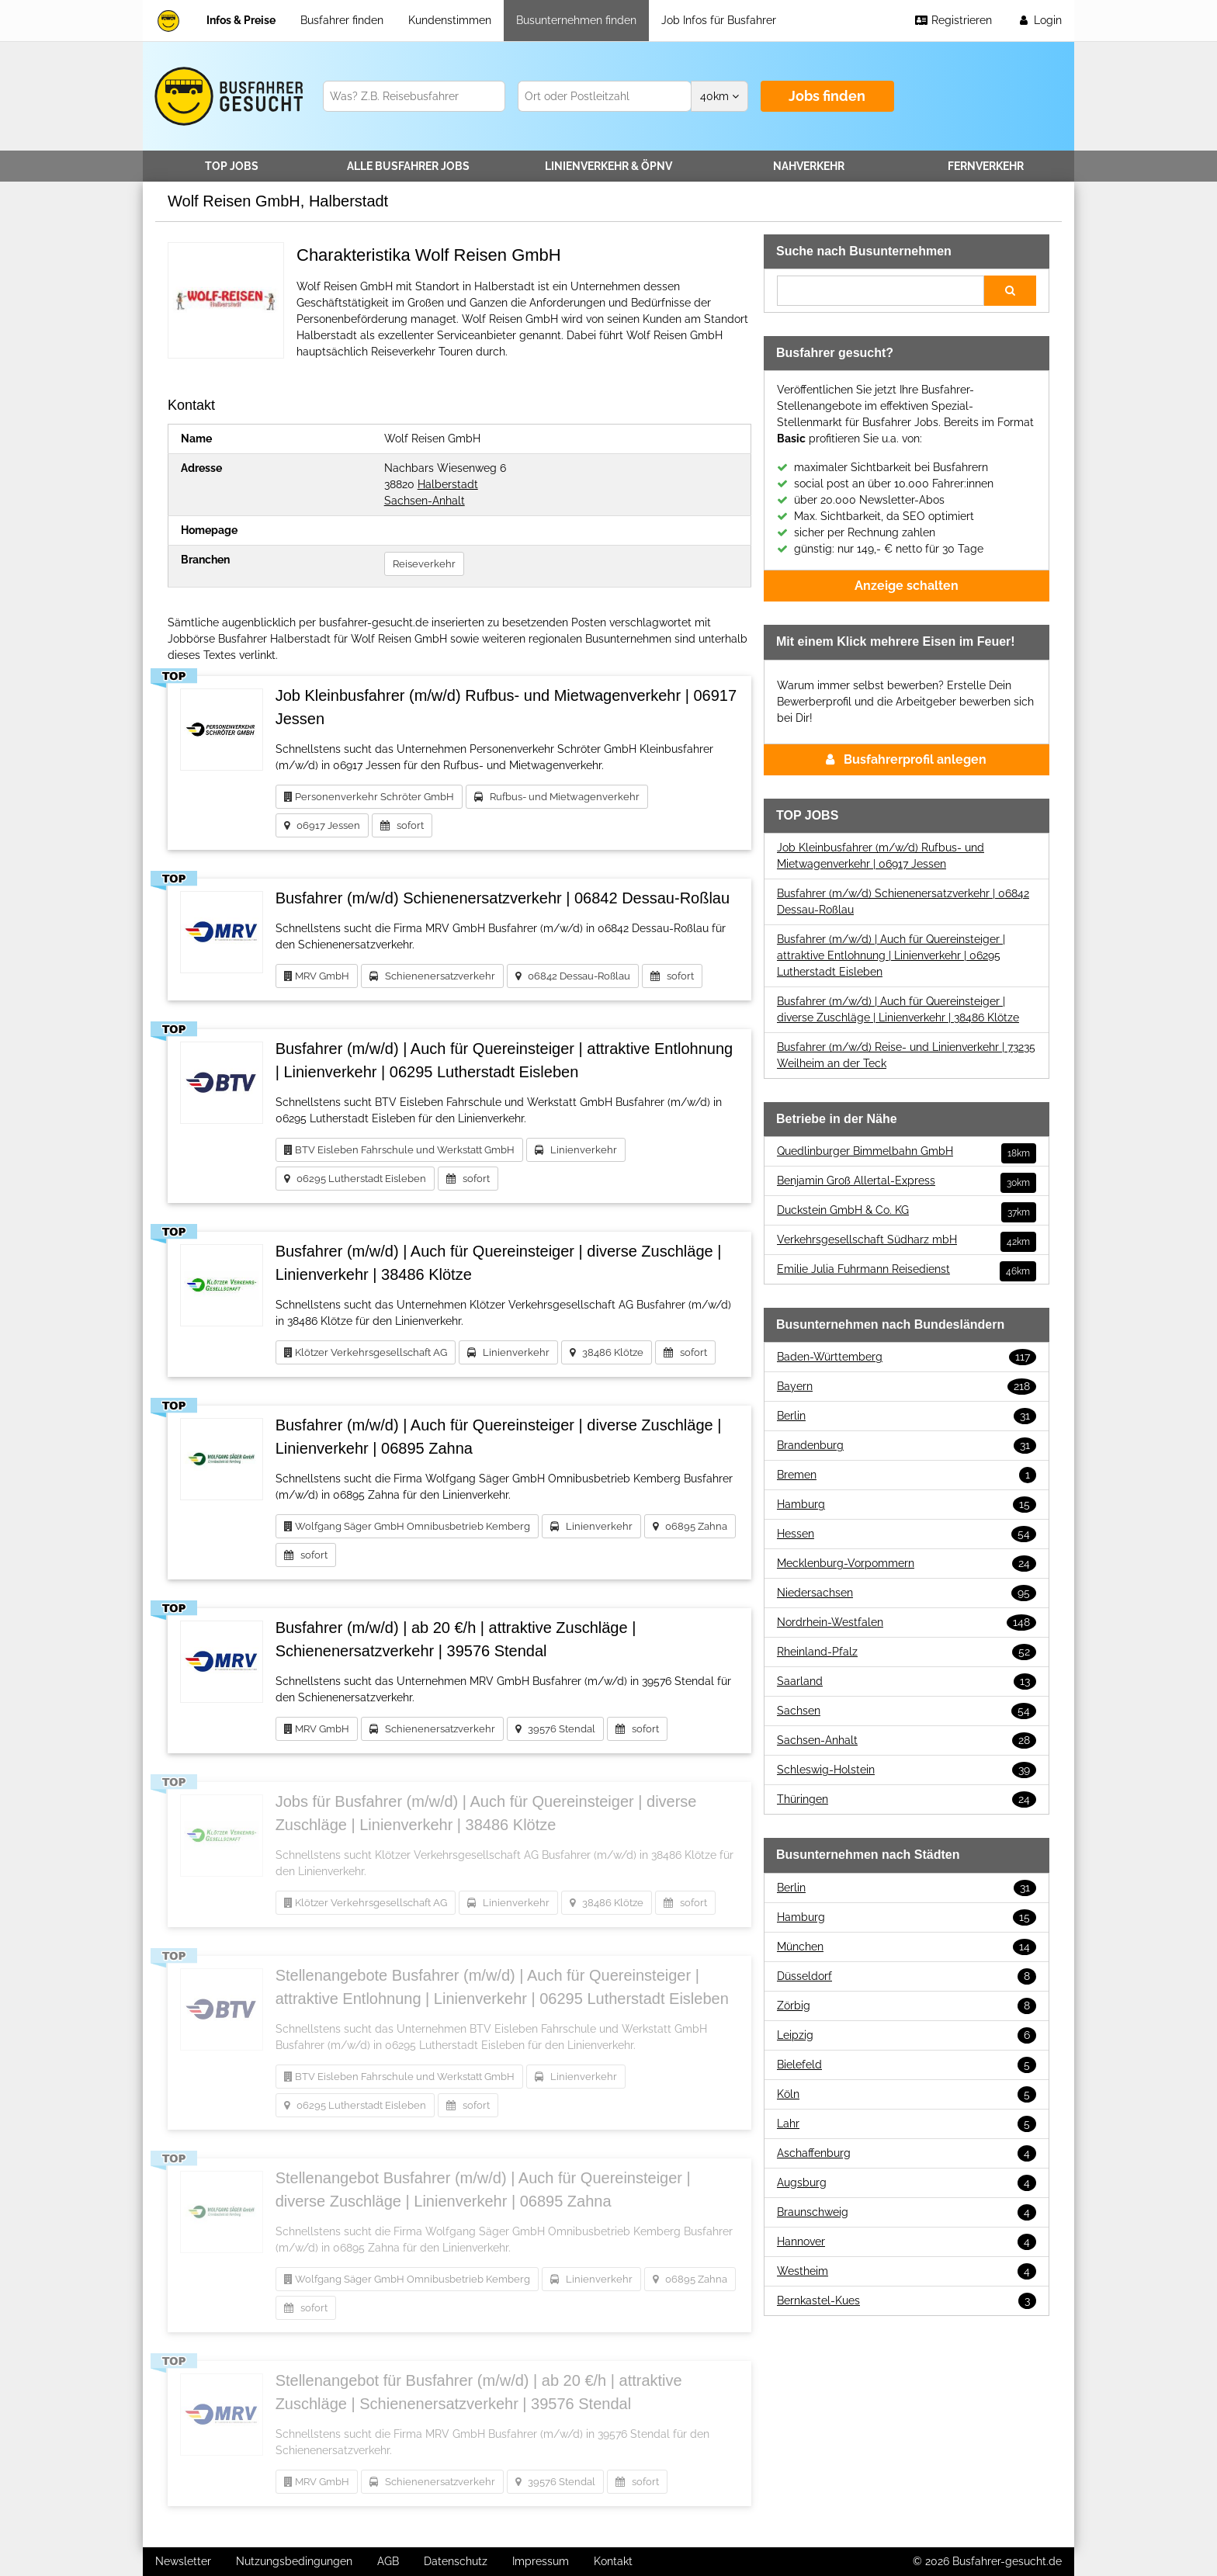 Image resolution: width=1217 pixels, height=2576 pixels. Describe the element at coordinates (906, 1711) in the screenshot. I see `Sachsen` at that location.